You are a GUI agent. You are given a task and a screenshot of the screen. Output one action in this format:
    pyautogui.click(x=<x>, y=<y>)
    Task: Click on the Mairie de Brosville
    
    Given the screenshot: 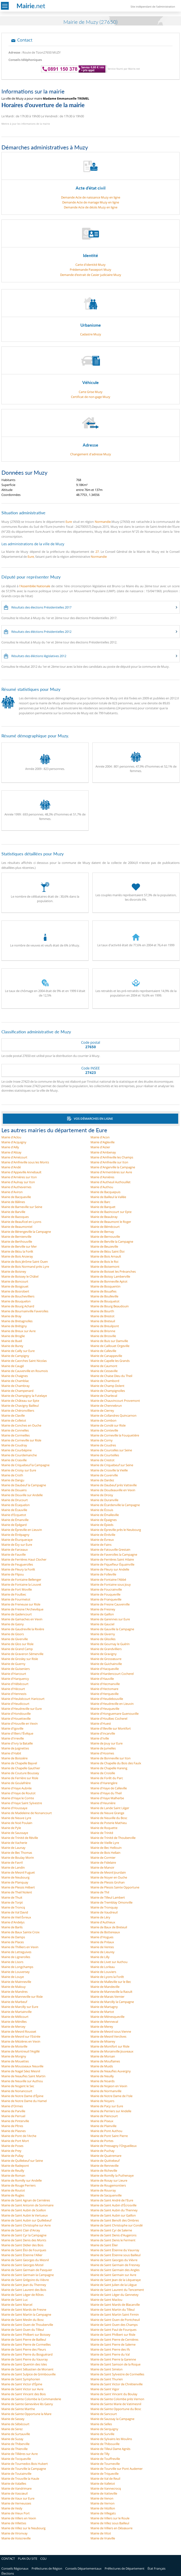 What is the action you would take?
    pyautogui.click(x=103, y=1336)
    